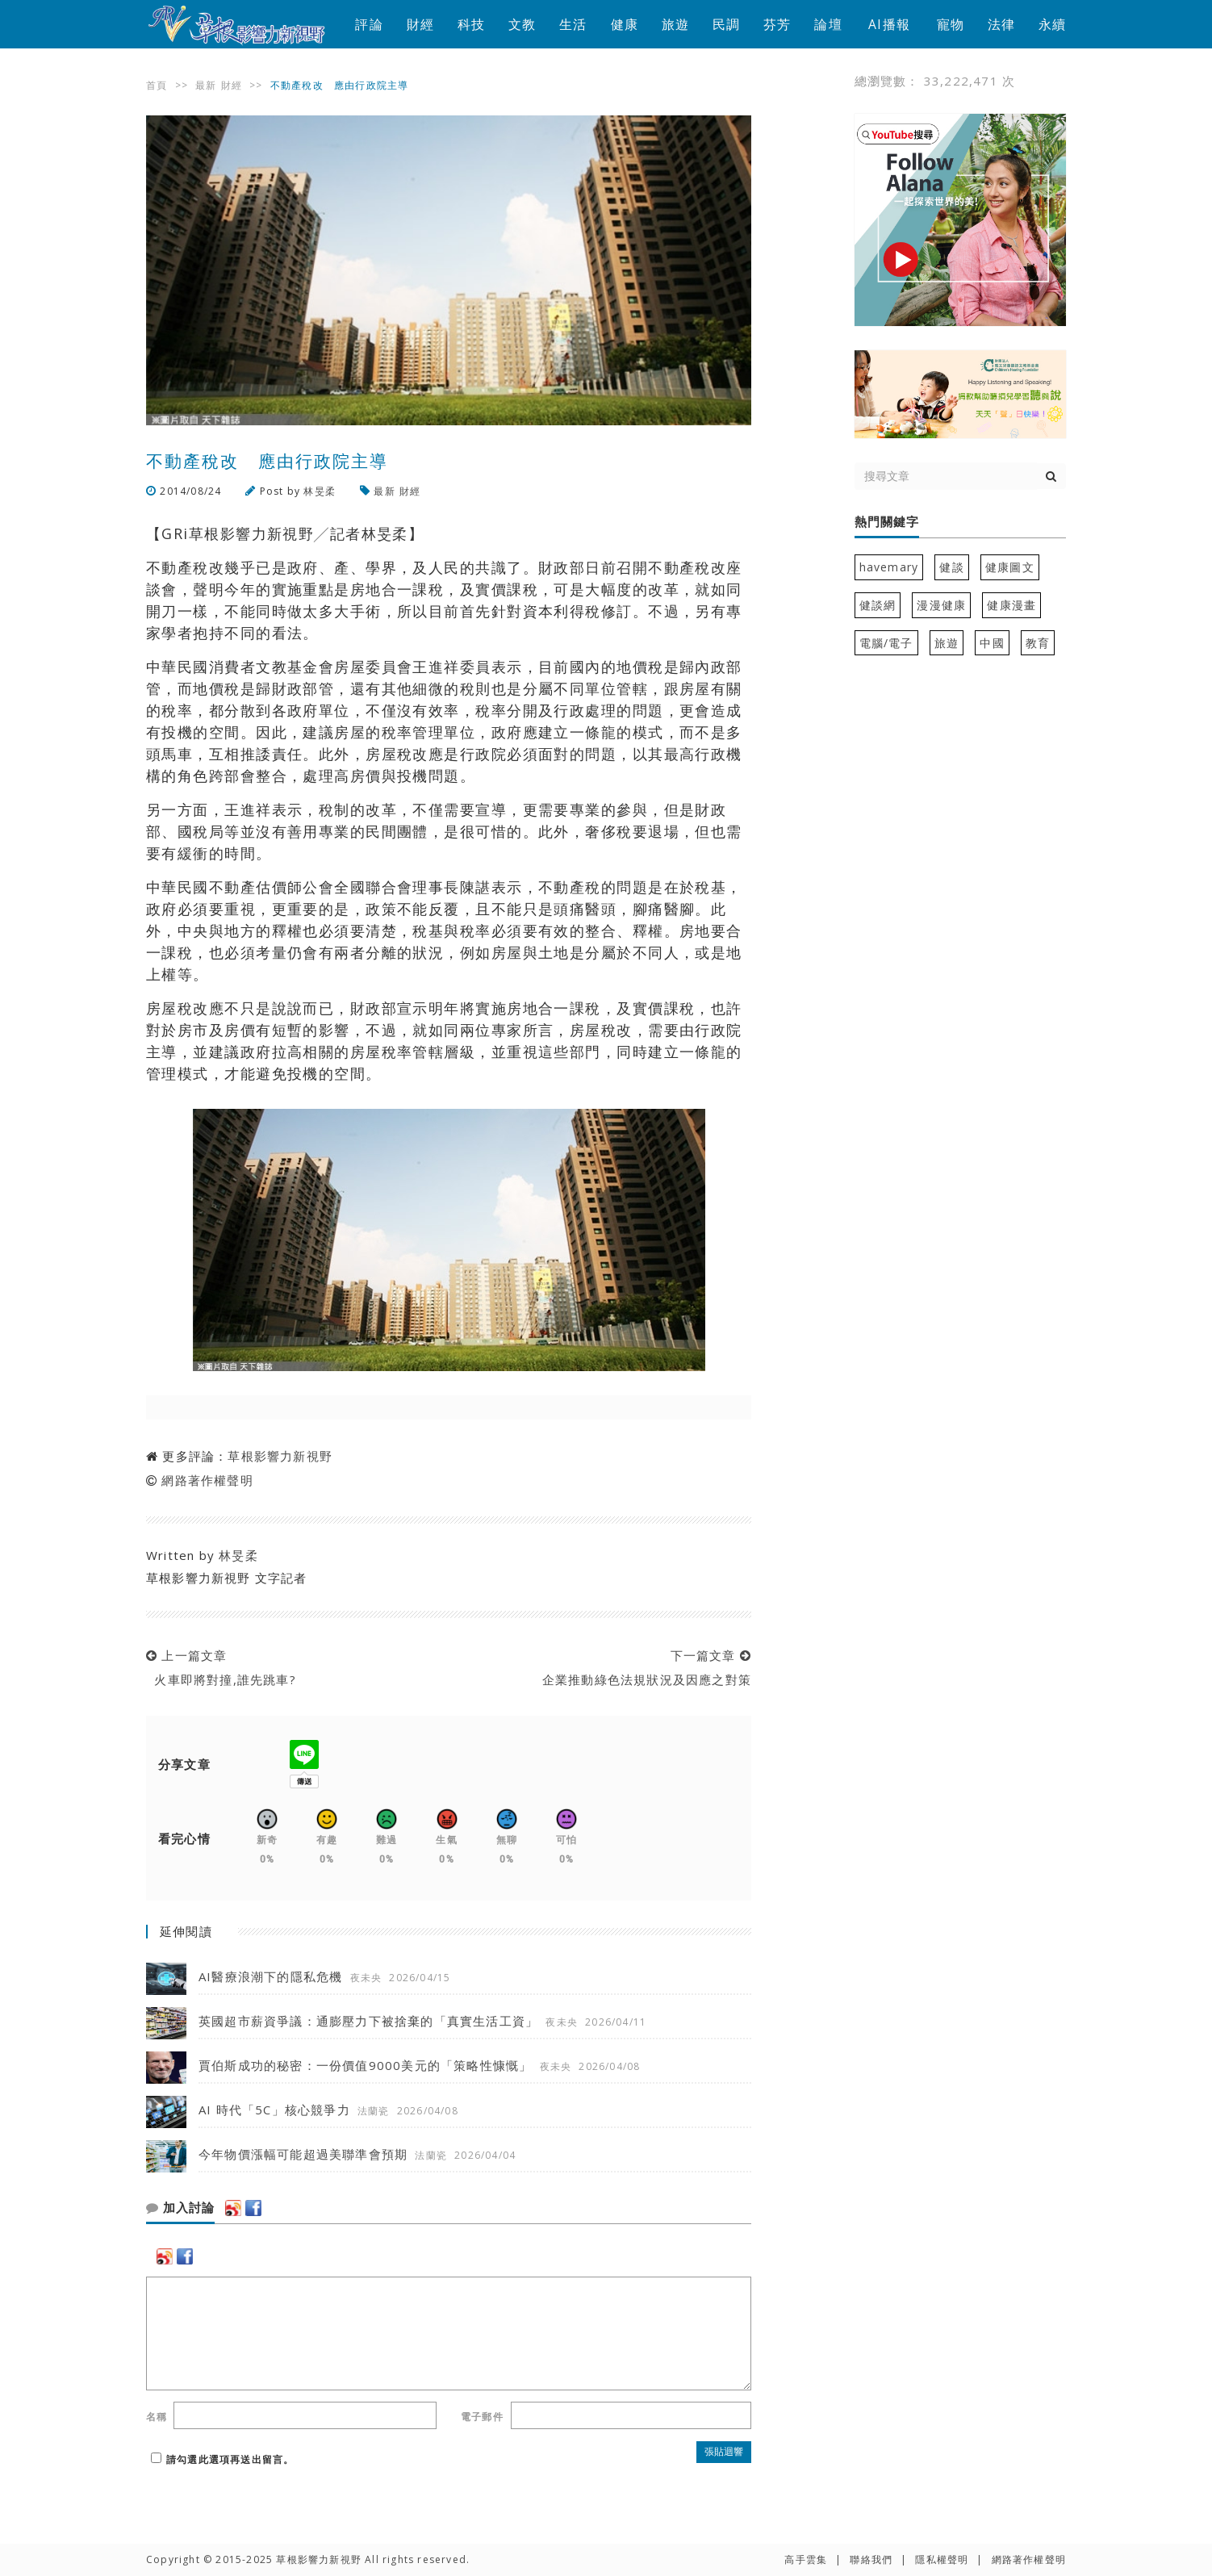  Describe the element at coordinates (207, 1480) in the screenshot. I see `網路著作權聲明` at that location.